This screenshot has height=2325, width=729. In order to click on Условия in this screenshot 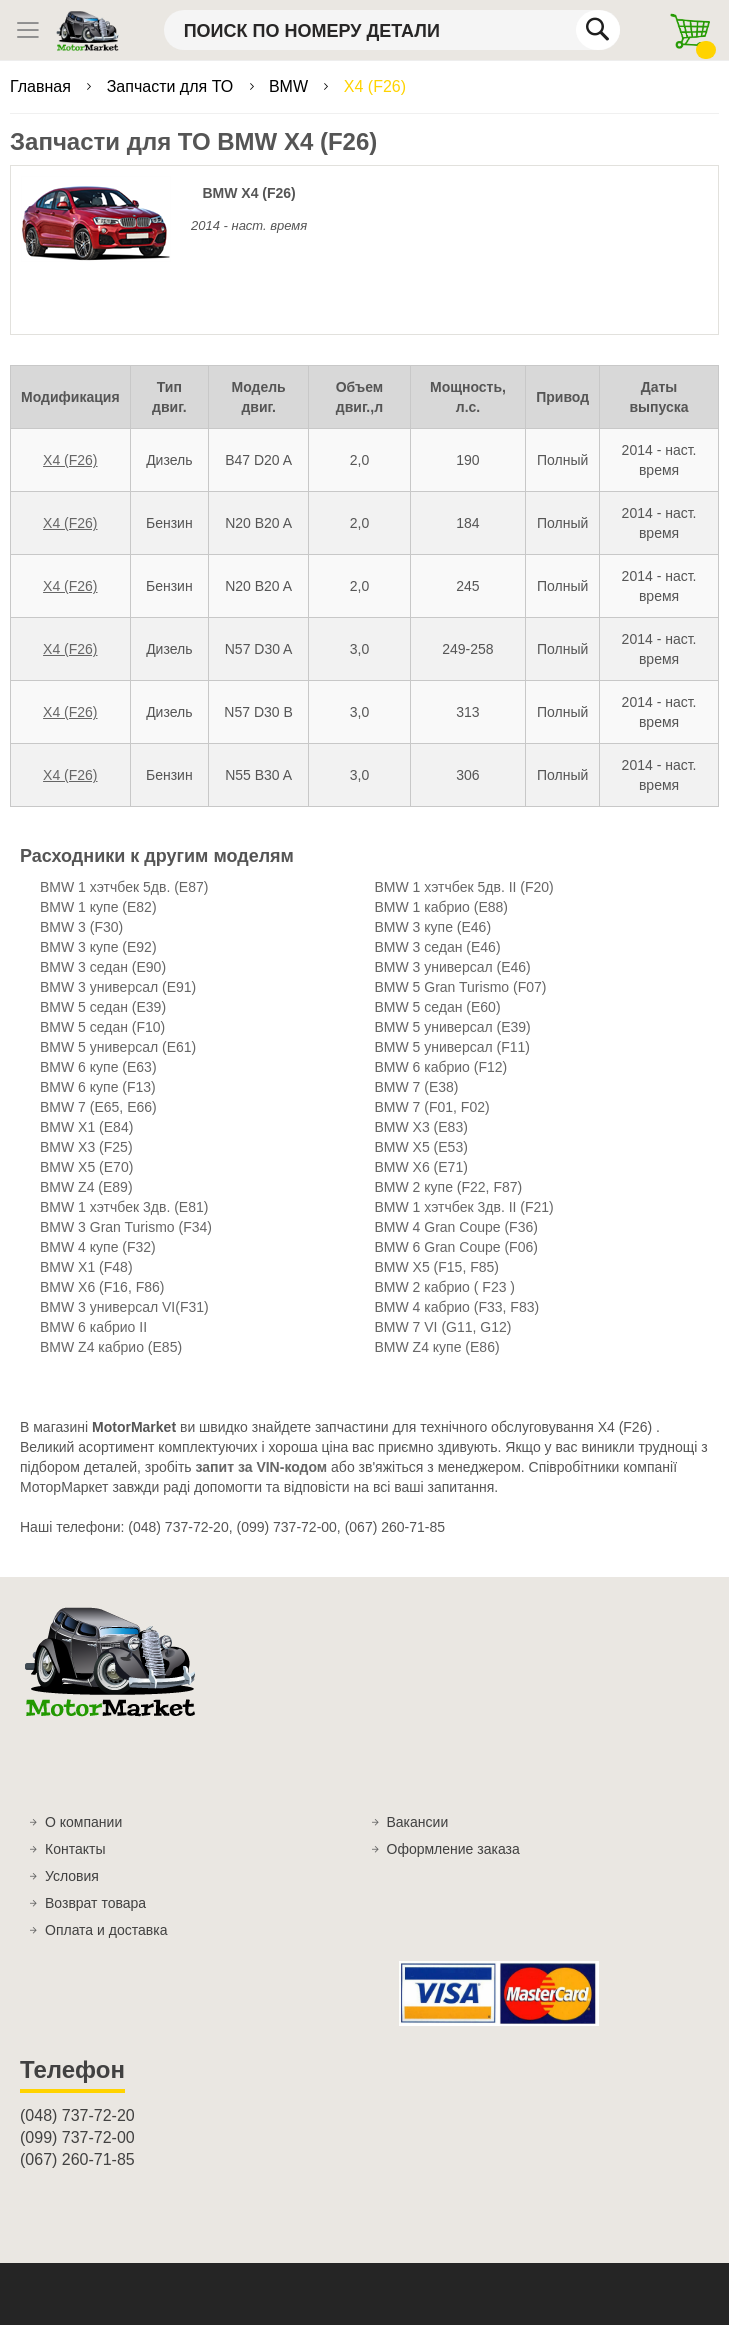, I will do `click(72, 1876)`.